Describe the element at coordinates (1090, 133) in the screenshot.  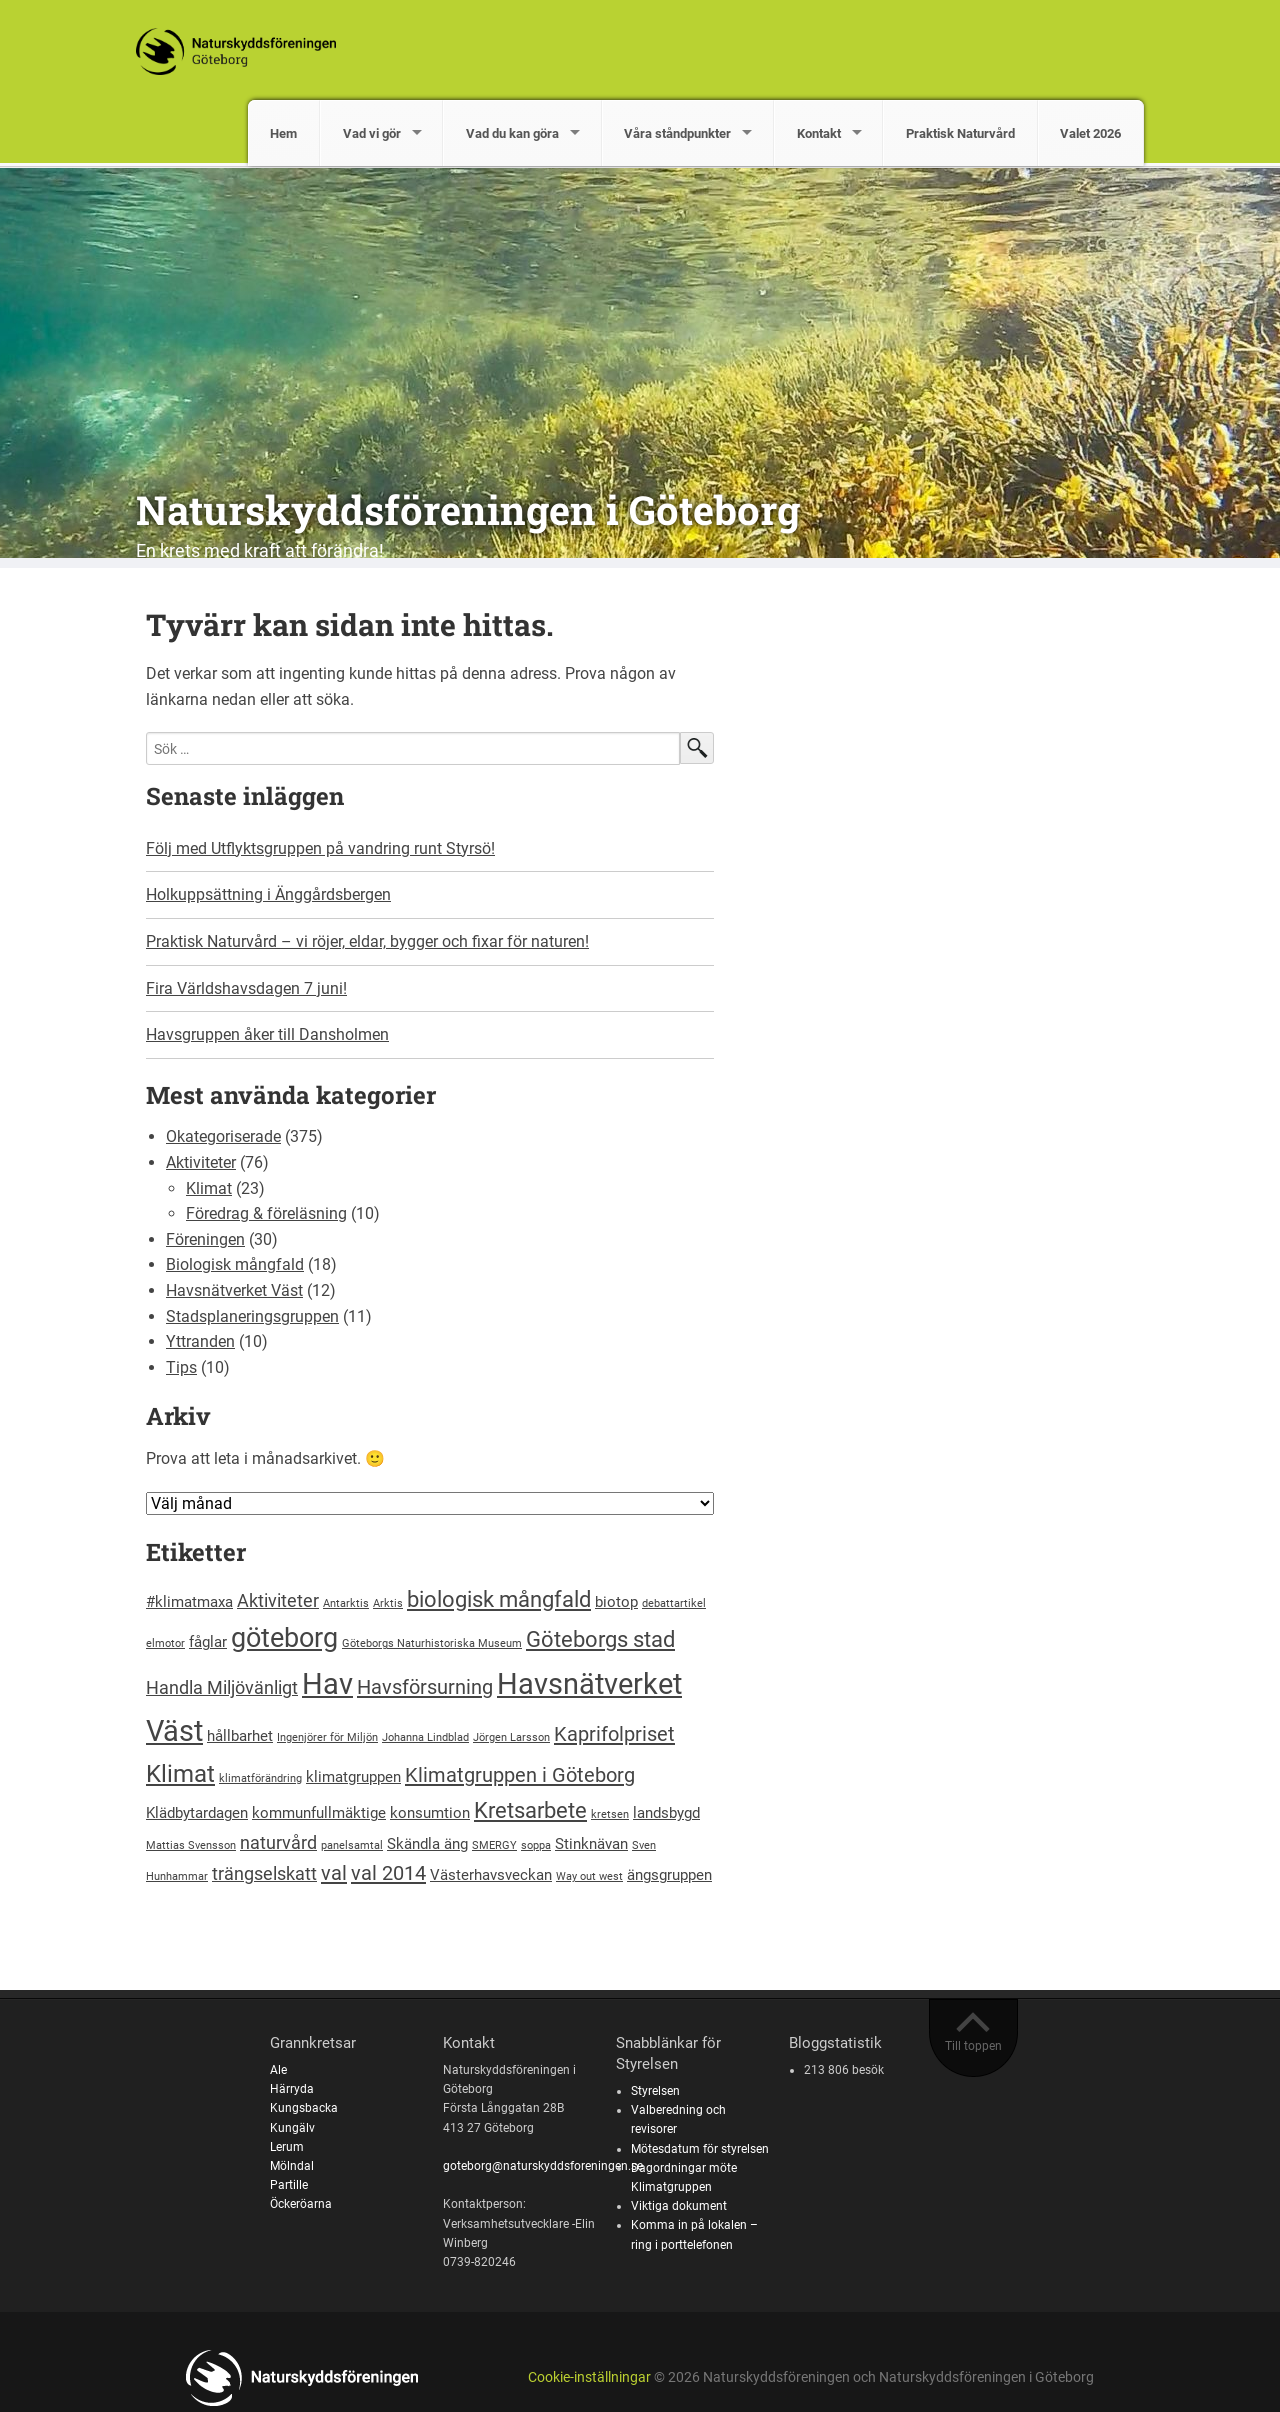
I see `Valet 2026` at that location.